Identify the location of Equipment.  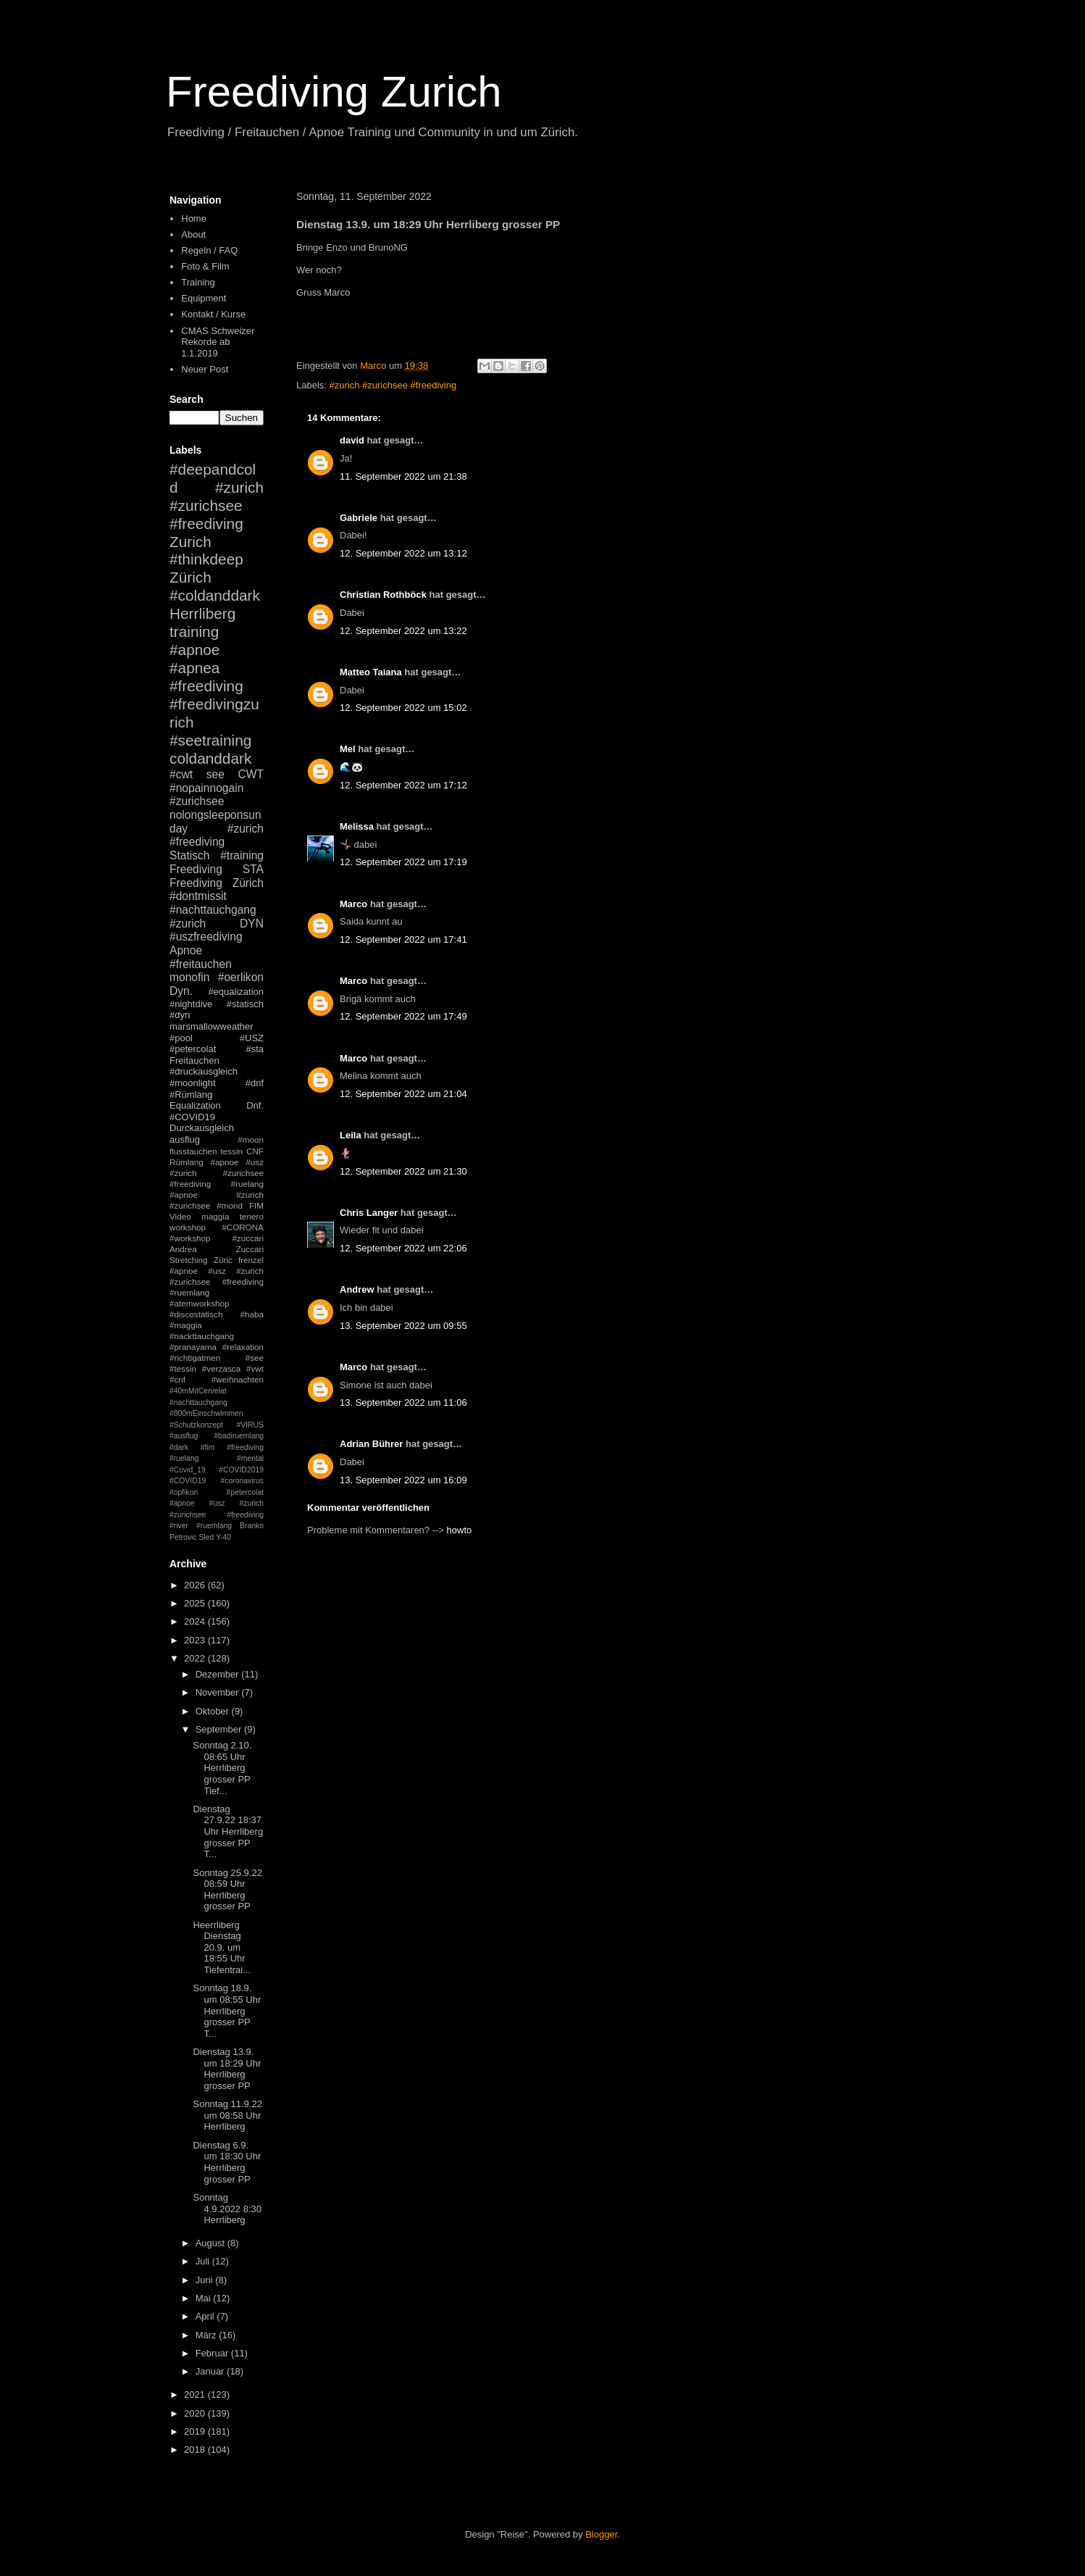
(203, 298).